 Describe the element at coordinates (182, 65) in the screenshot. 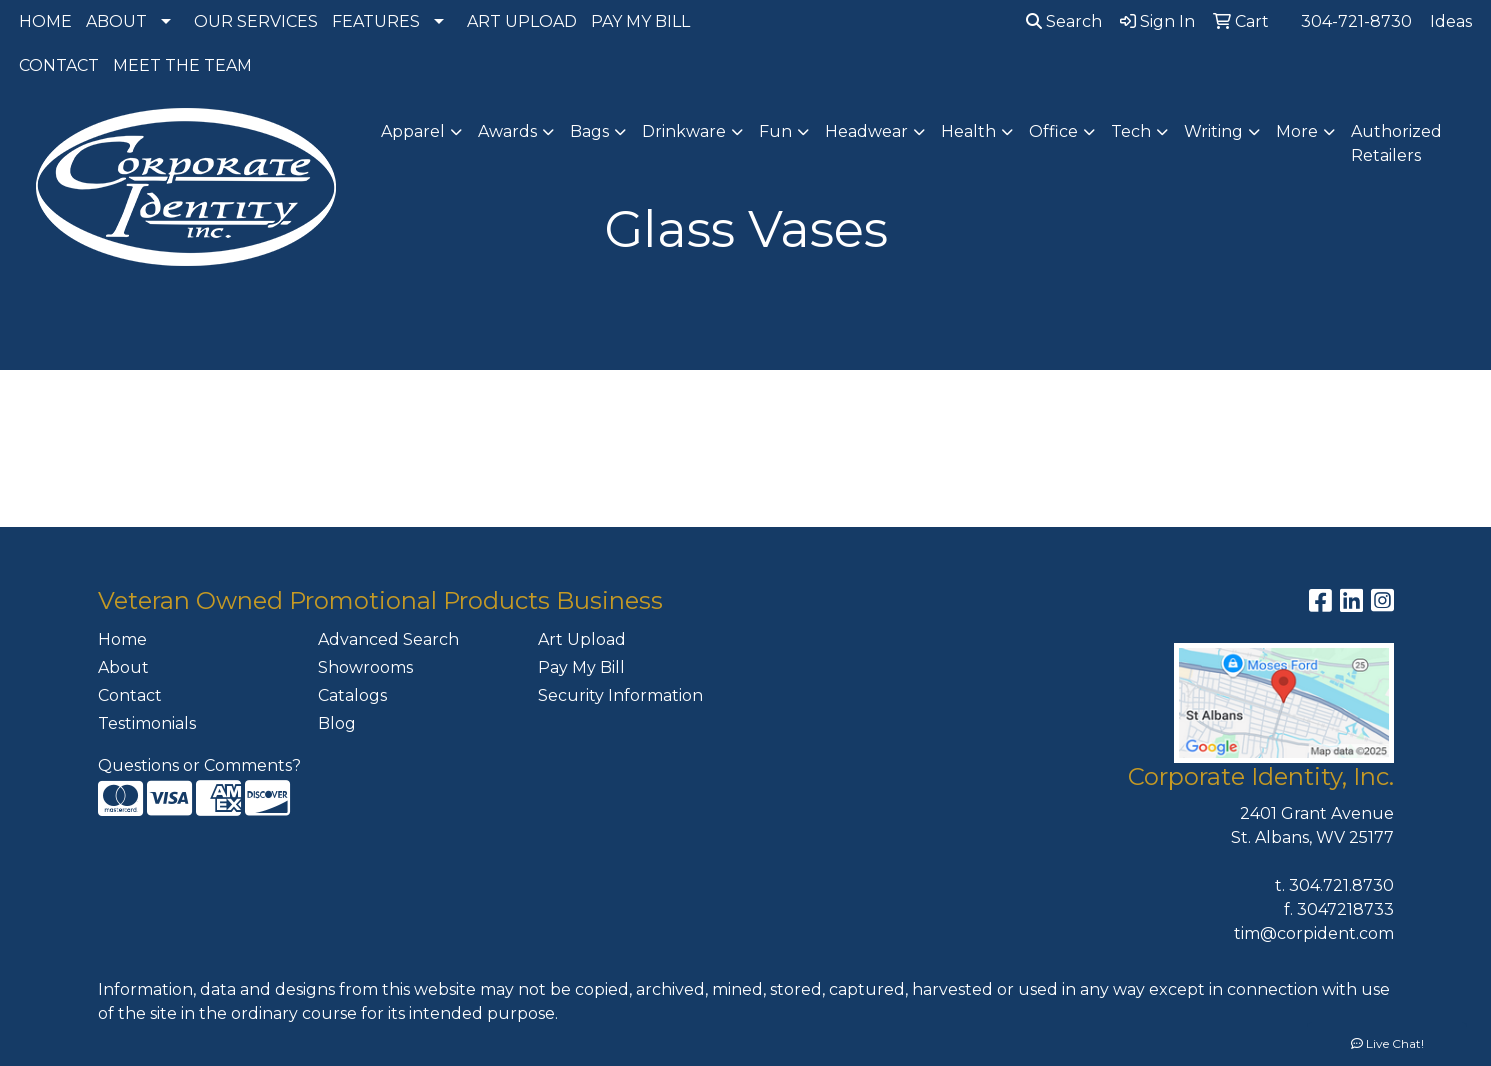

I see `MEET THE TEAM` at that location.